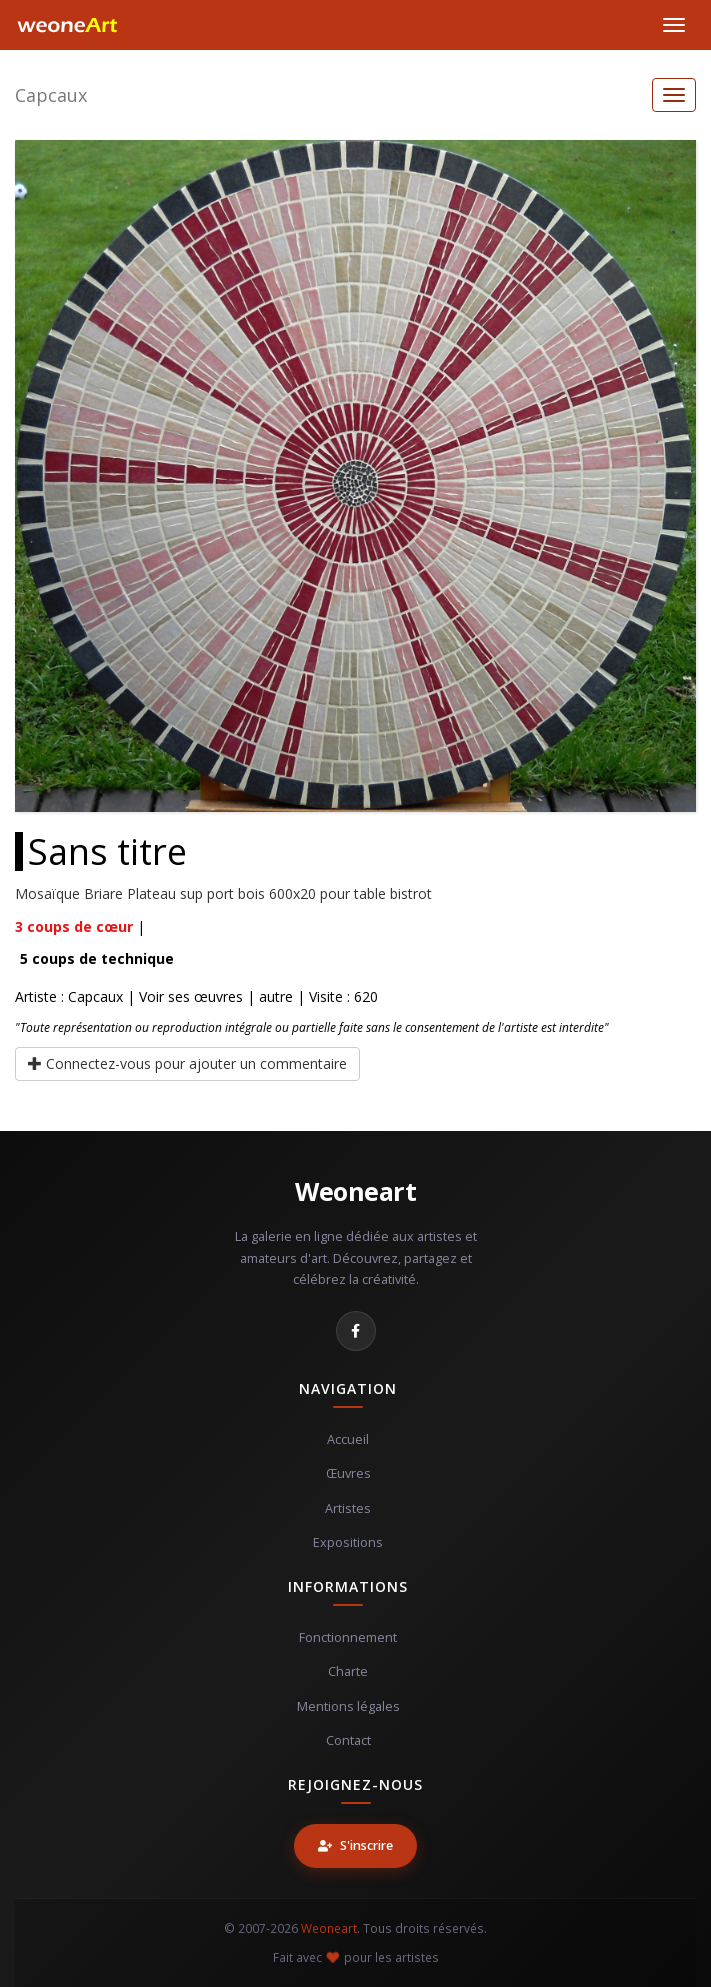  Describe the element at coordinates (191, 996) in the screenshot. I see `Voir ses œuvres` at that location.